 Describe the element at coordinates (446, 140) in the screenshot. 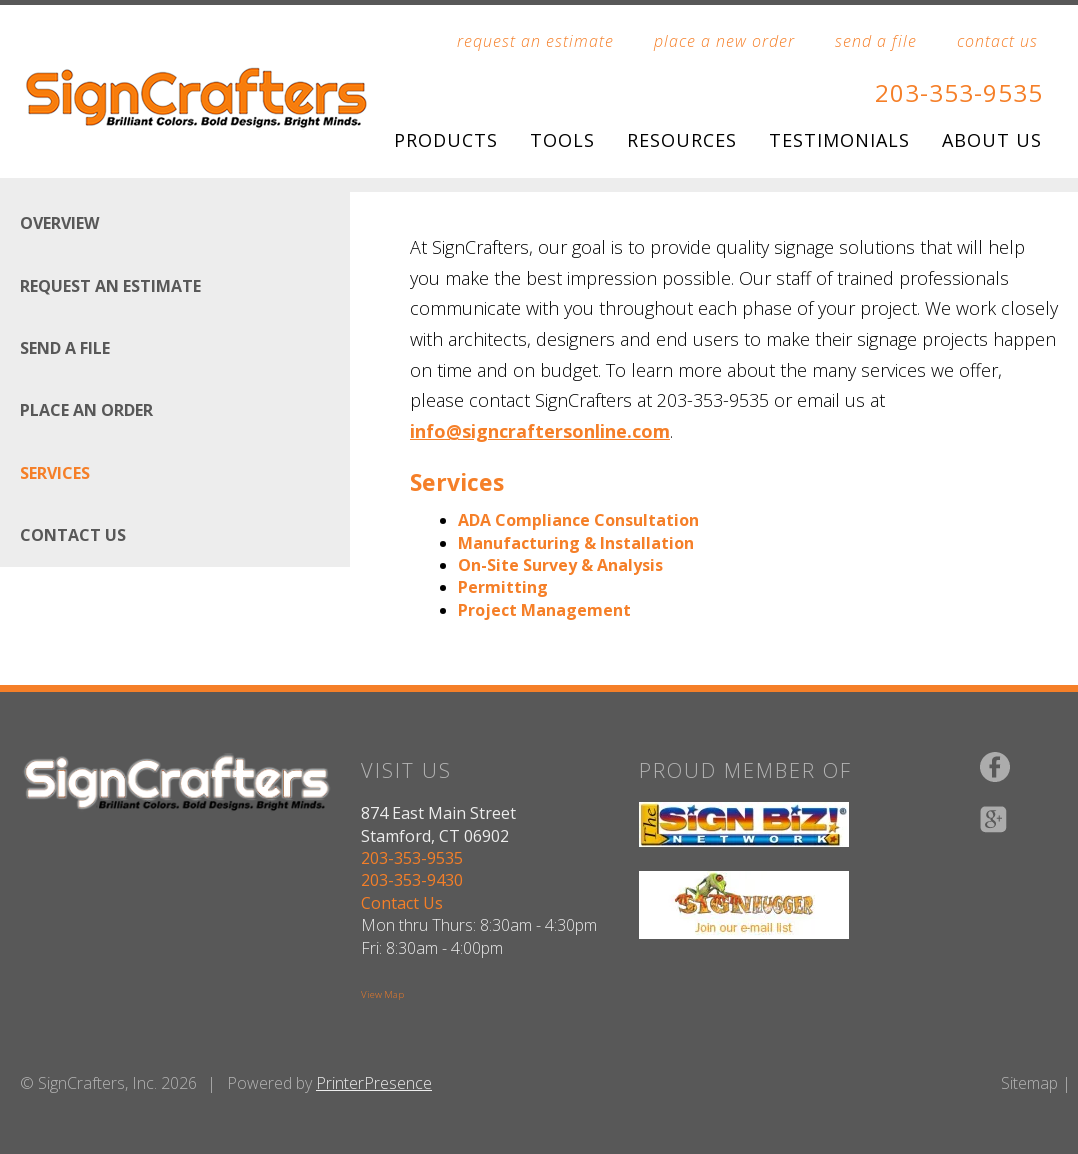

I see `Products` at that location.